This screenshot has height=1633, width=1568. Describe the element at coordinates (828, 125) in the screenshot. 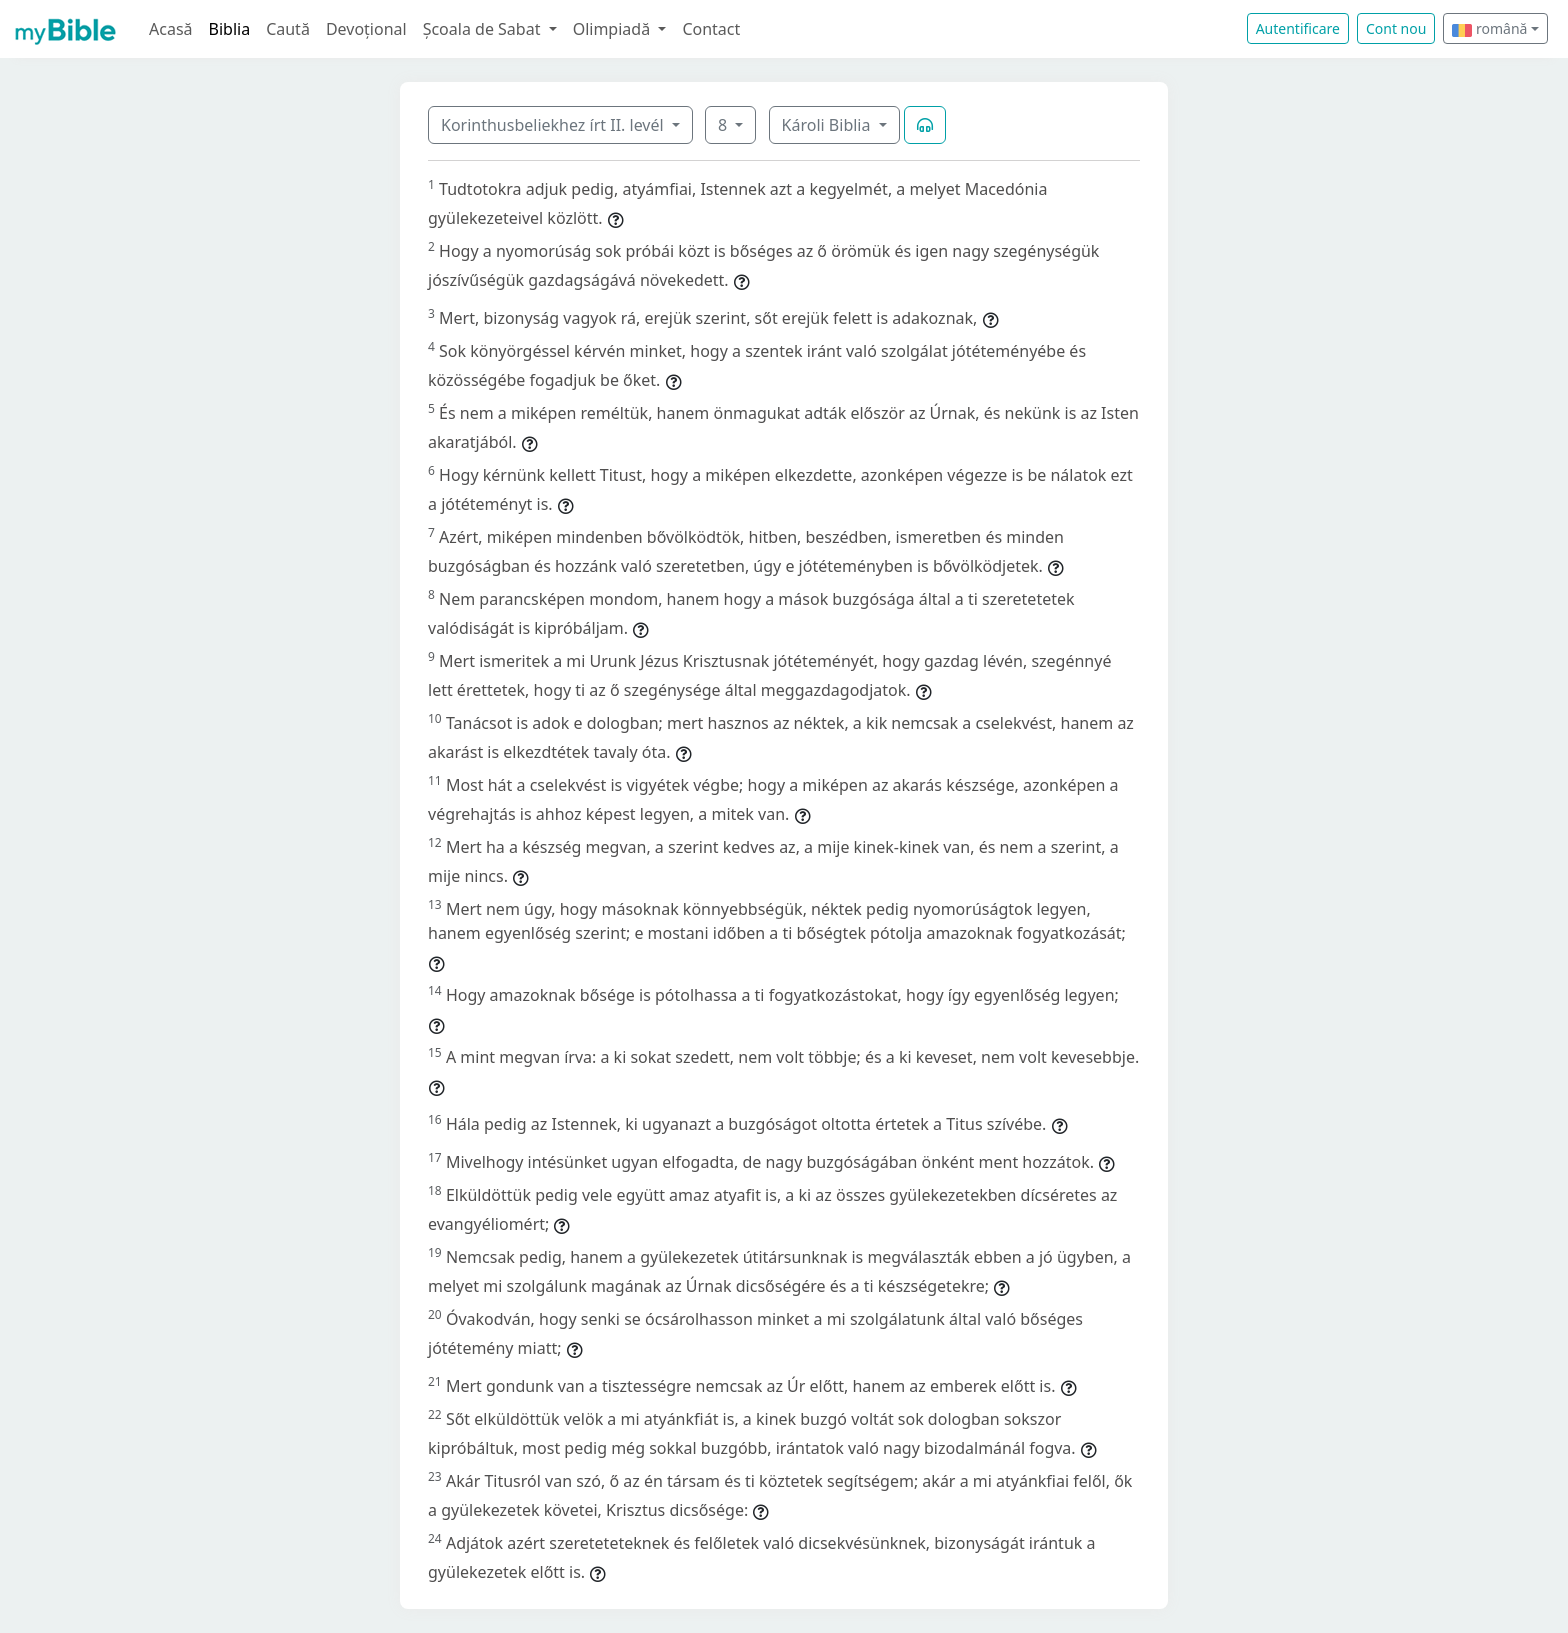

I see `Károli Biblia` at that location.